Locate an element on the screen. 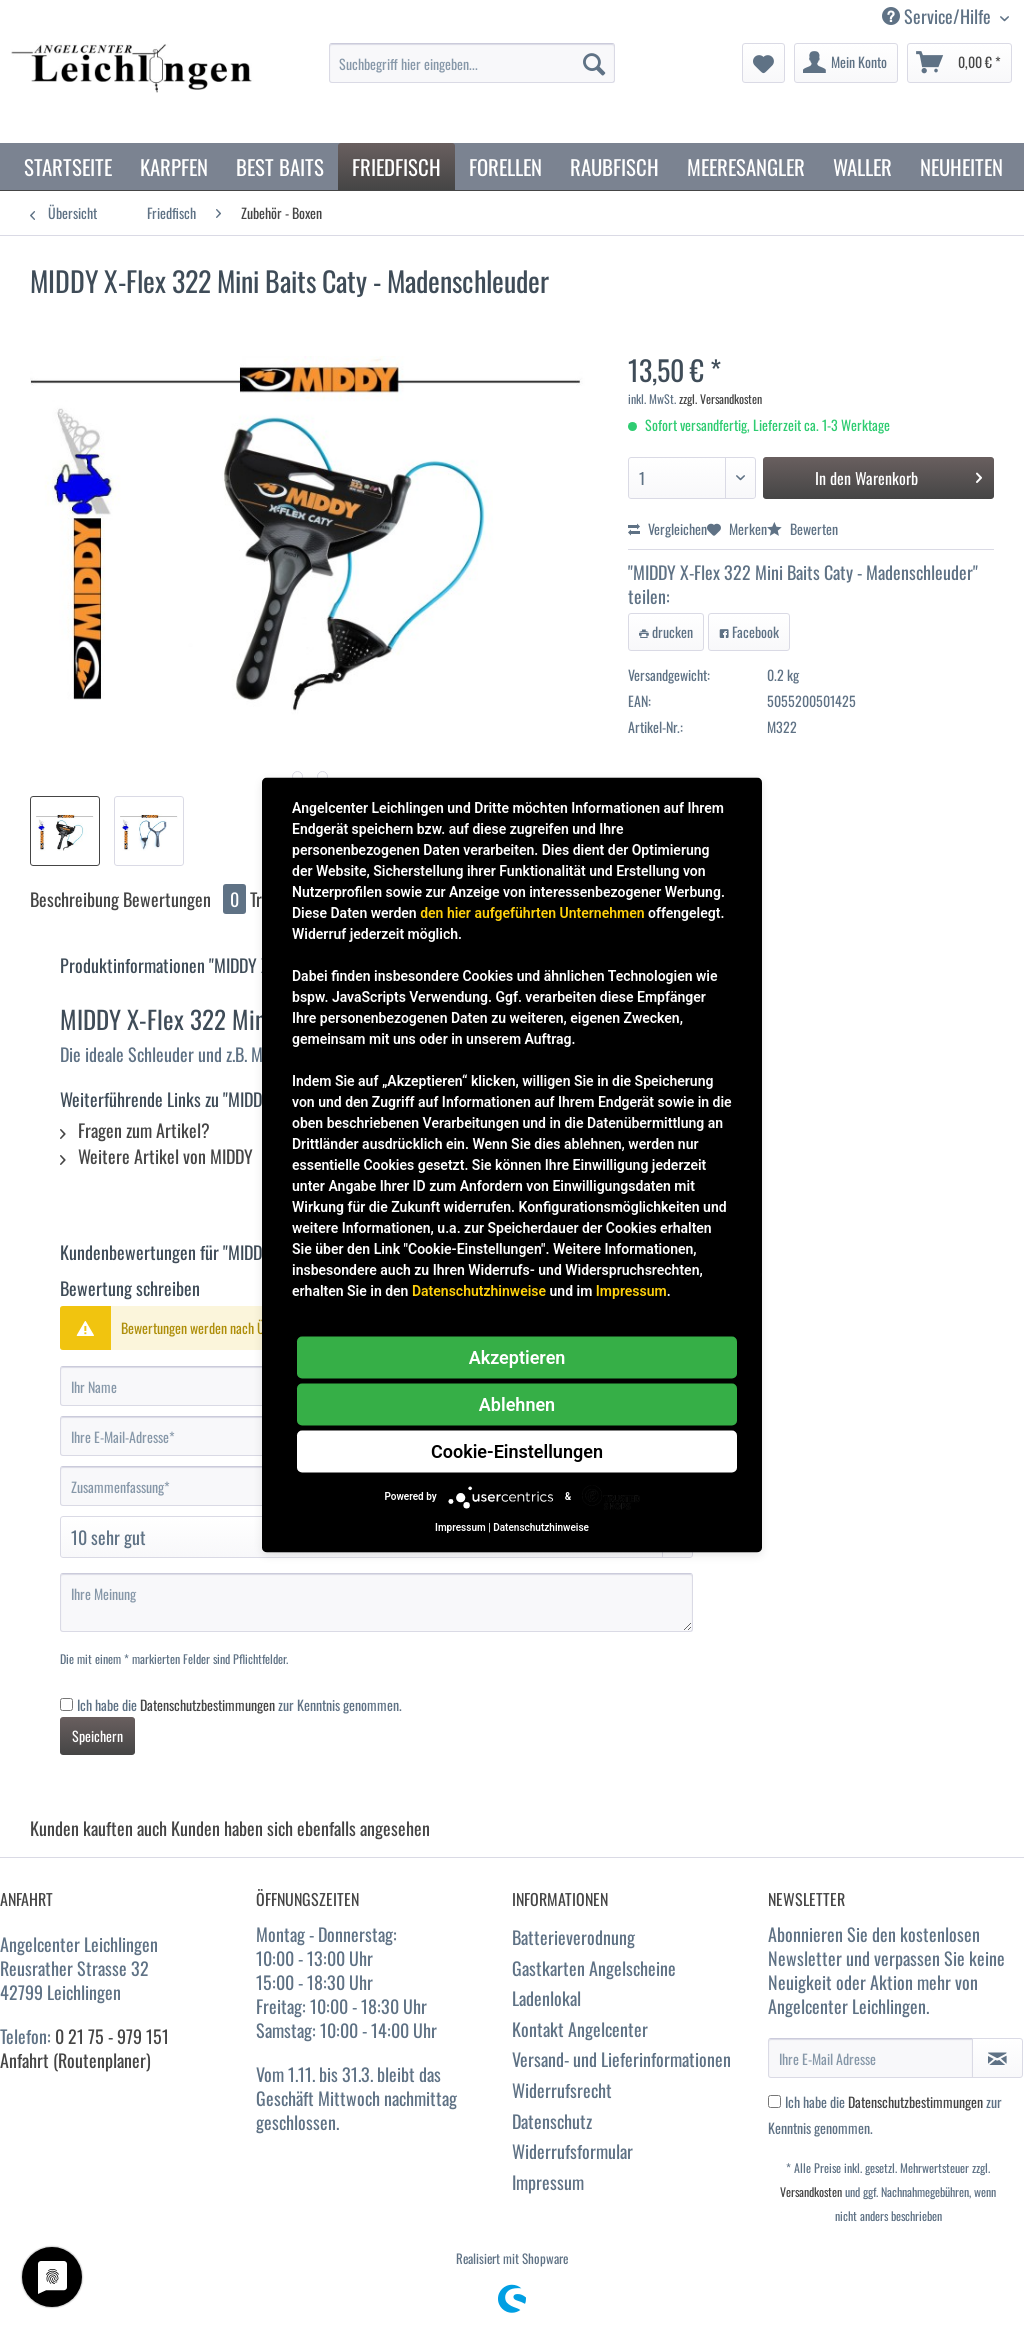 Image resolution: width=1024 pixels, height=2329 pixels. Gastkarten Angelscheine is located at coordinates (594, 1968).